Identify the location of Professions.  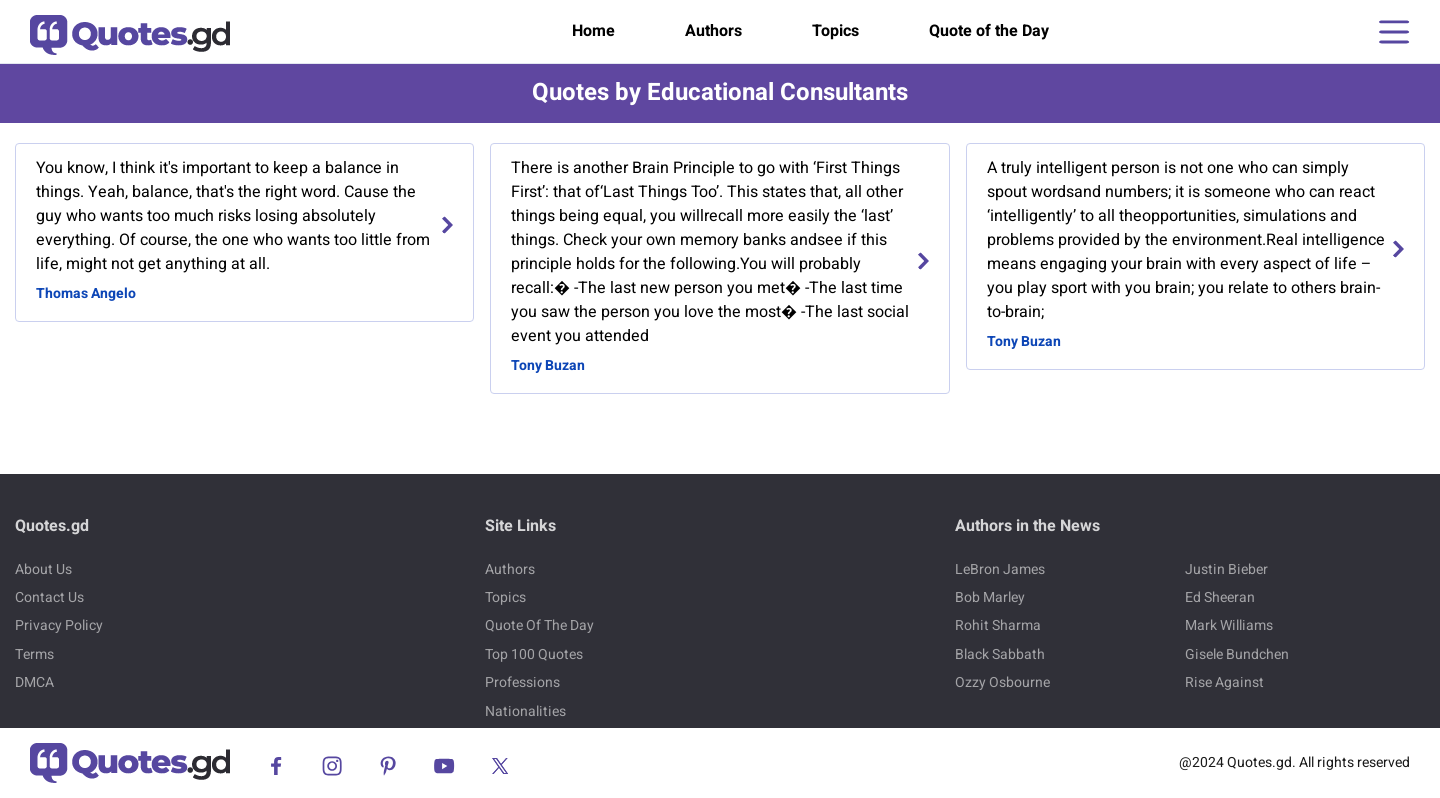
(522, 682).